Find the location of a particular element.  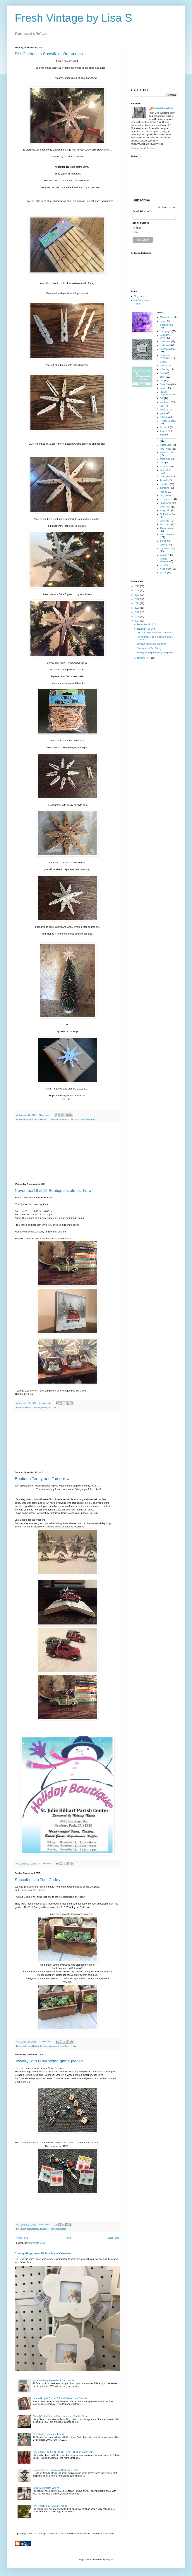

Succulents in Tool Caddy is located at coordinates (37, 1879).